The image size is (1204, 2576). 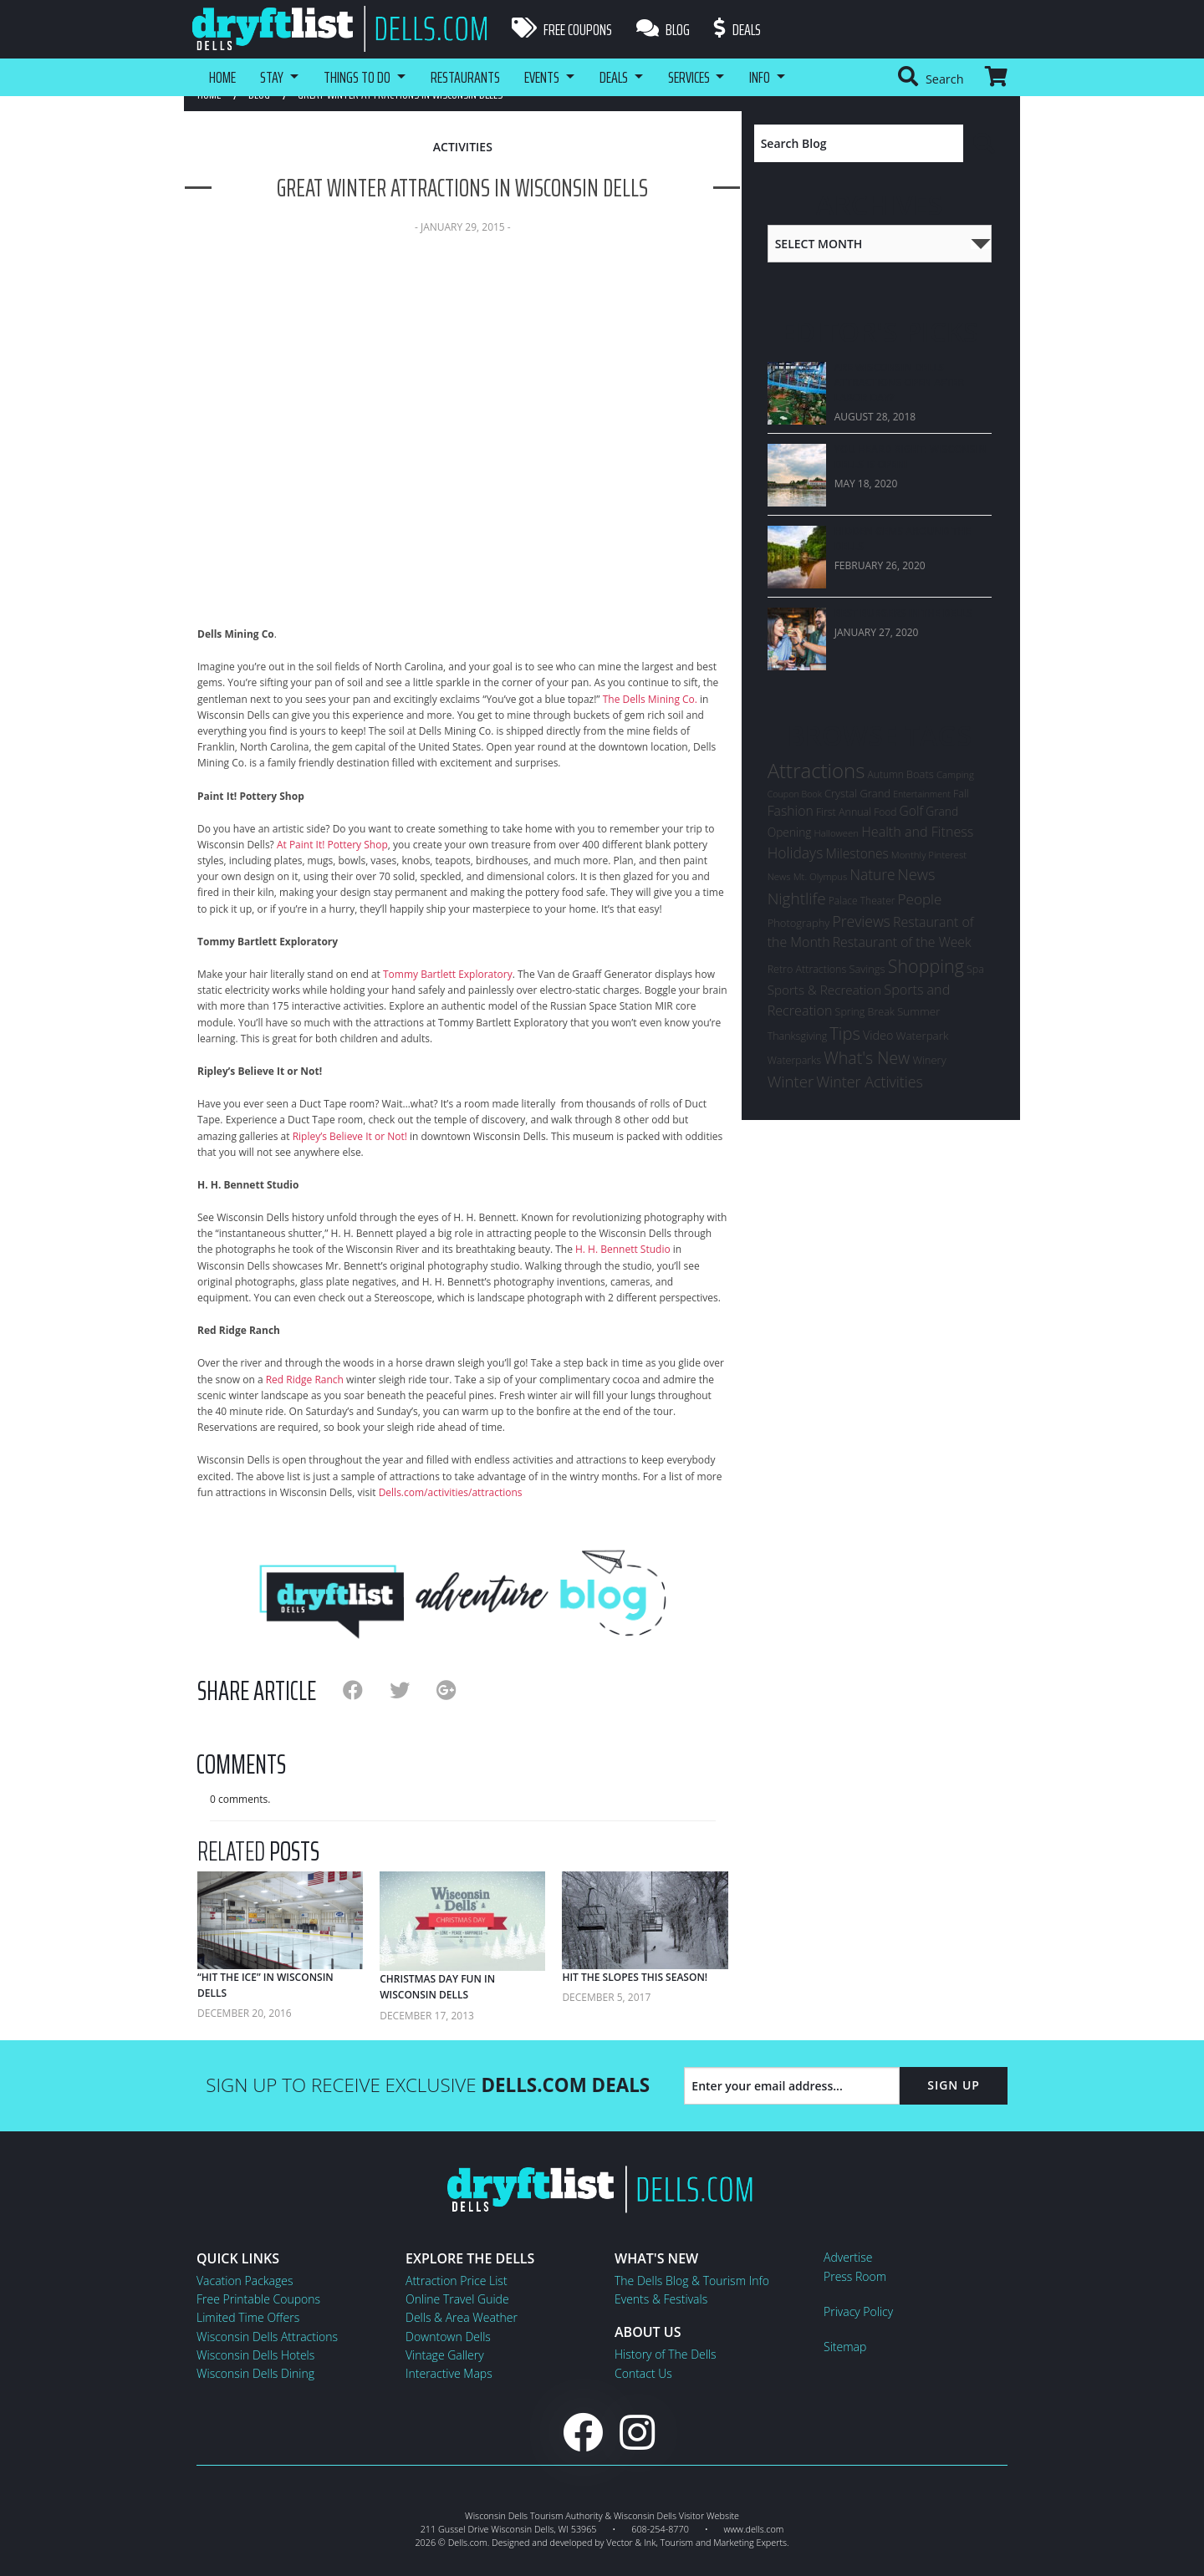 What do you see at coordinates (247, 2317) in the screenshot?
I see `Limited Time Offers` at bounding box center [247, 2317].